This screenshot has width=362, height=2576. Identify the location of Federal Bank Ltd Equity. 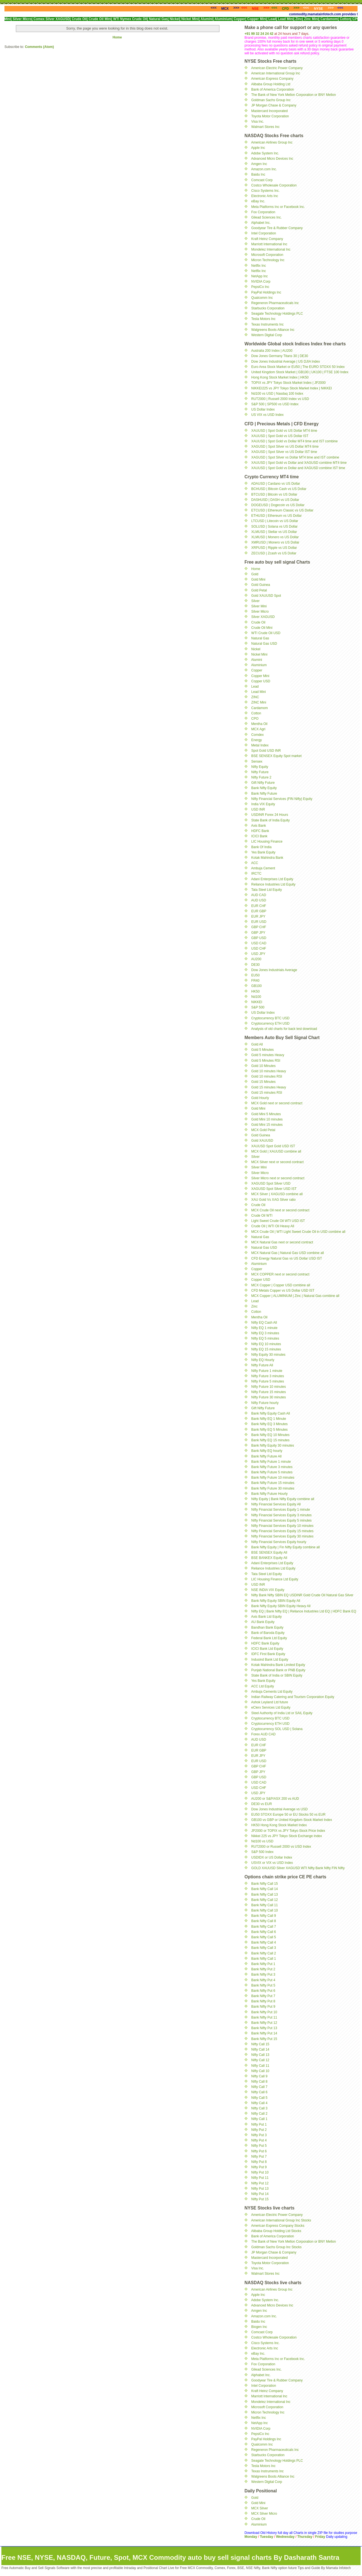
(269, 1638).